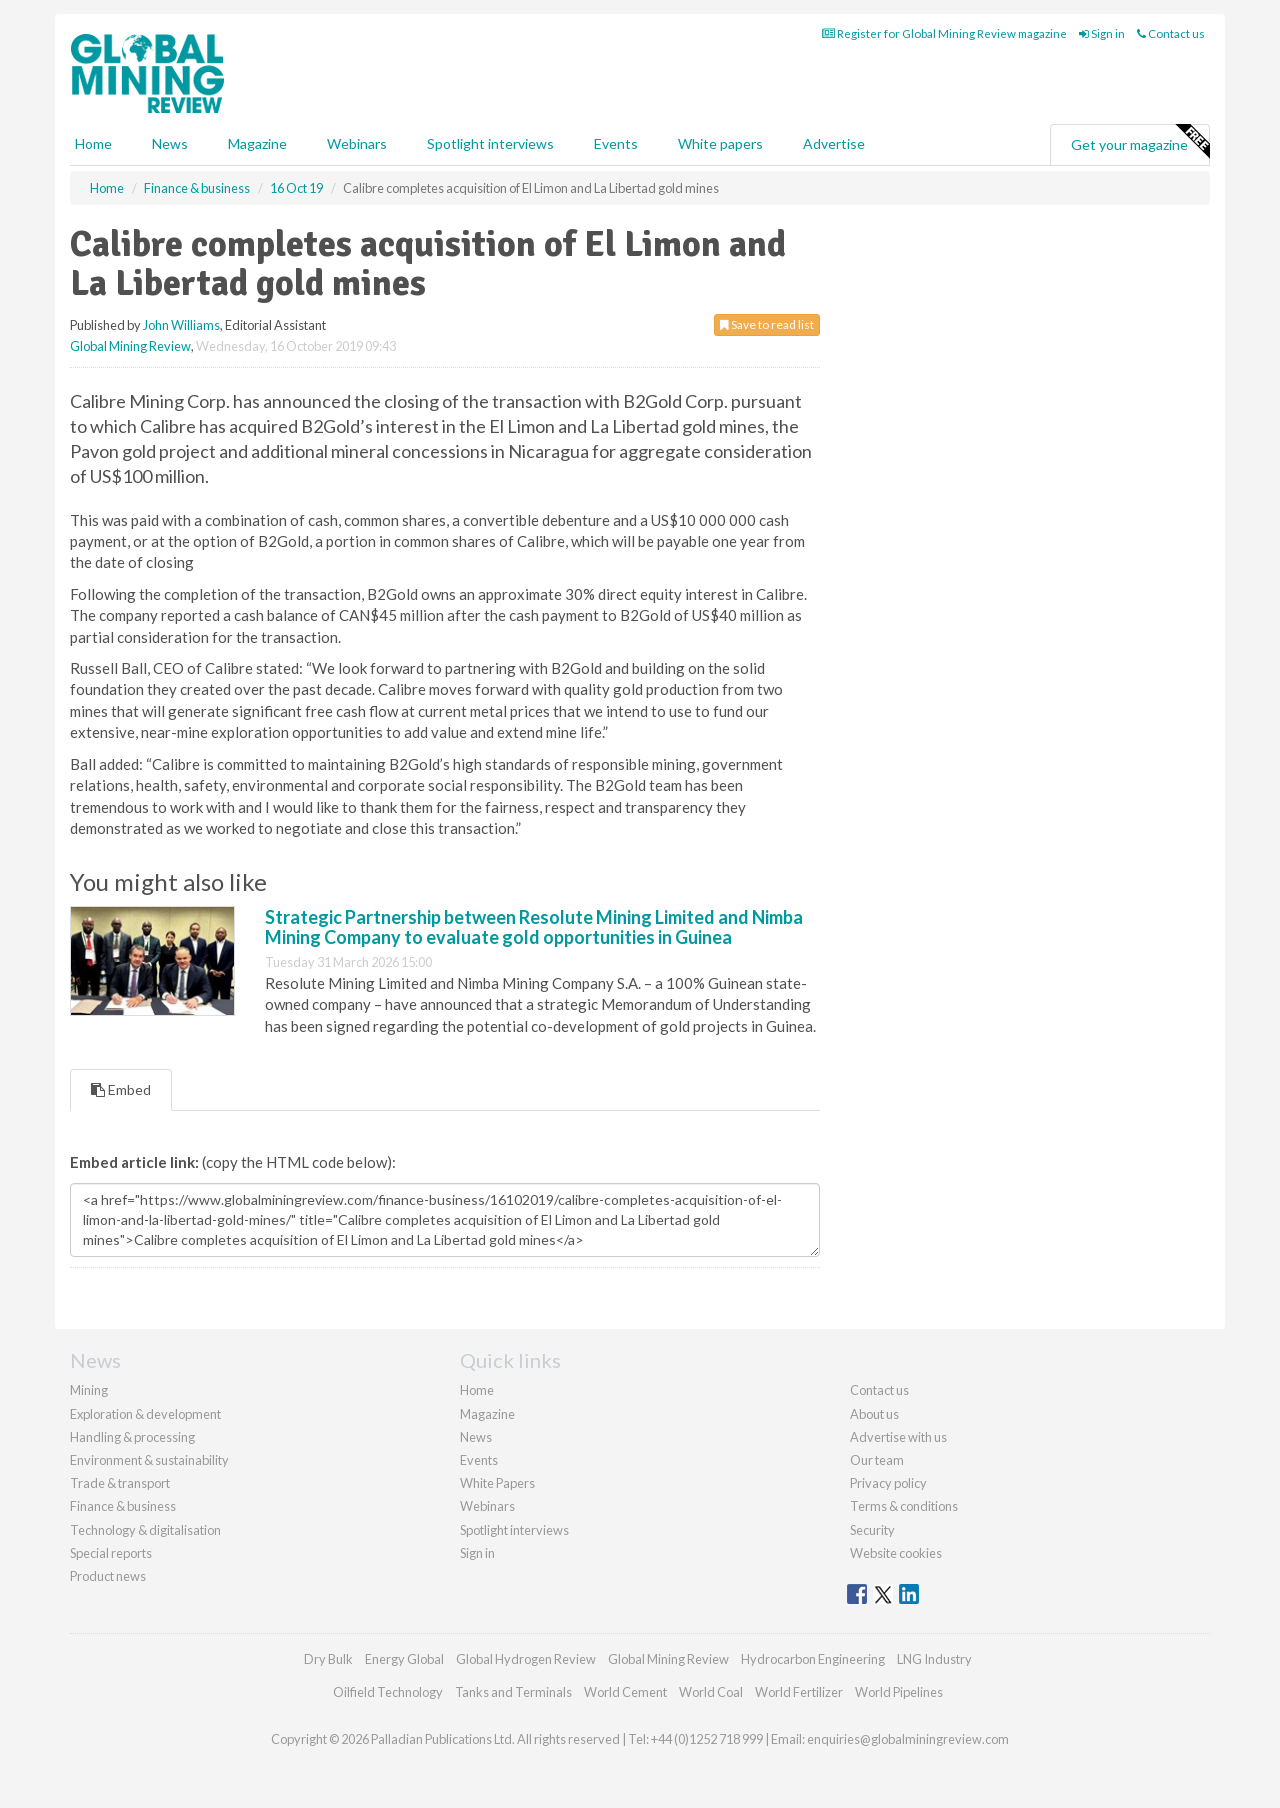 Image resolution: width=1280 pixels, height=1808 pixels. Describe the element at coordinates (526, 1659) in the screenshot. I see `Global Hydrogen Review` at that location.